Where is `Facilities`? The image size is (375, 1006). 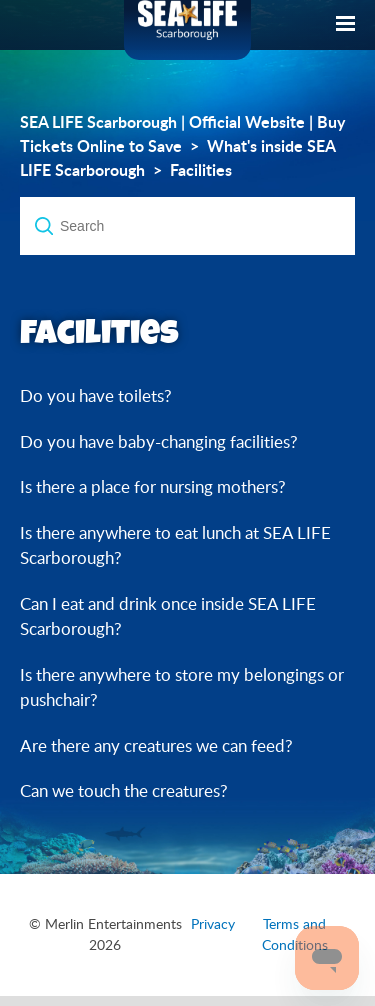 Facilities is located at coordinates (201, 170).